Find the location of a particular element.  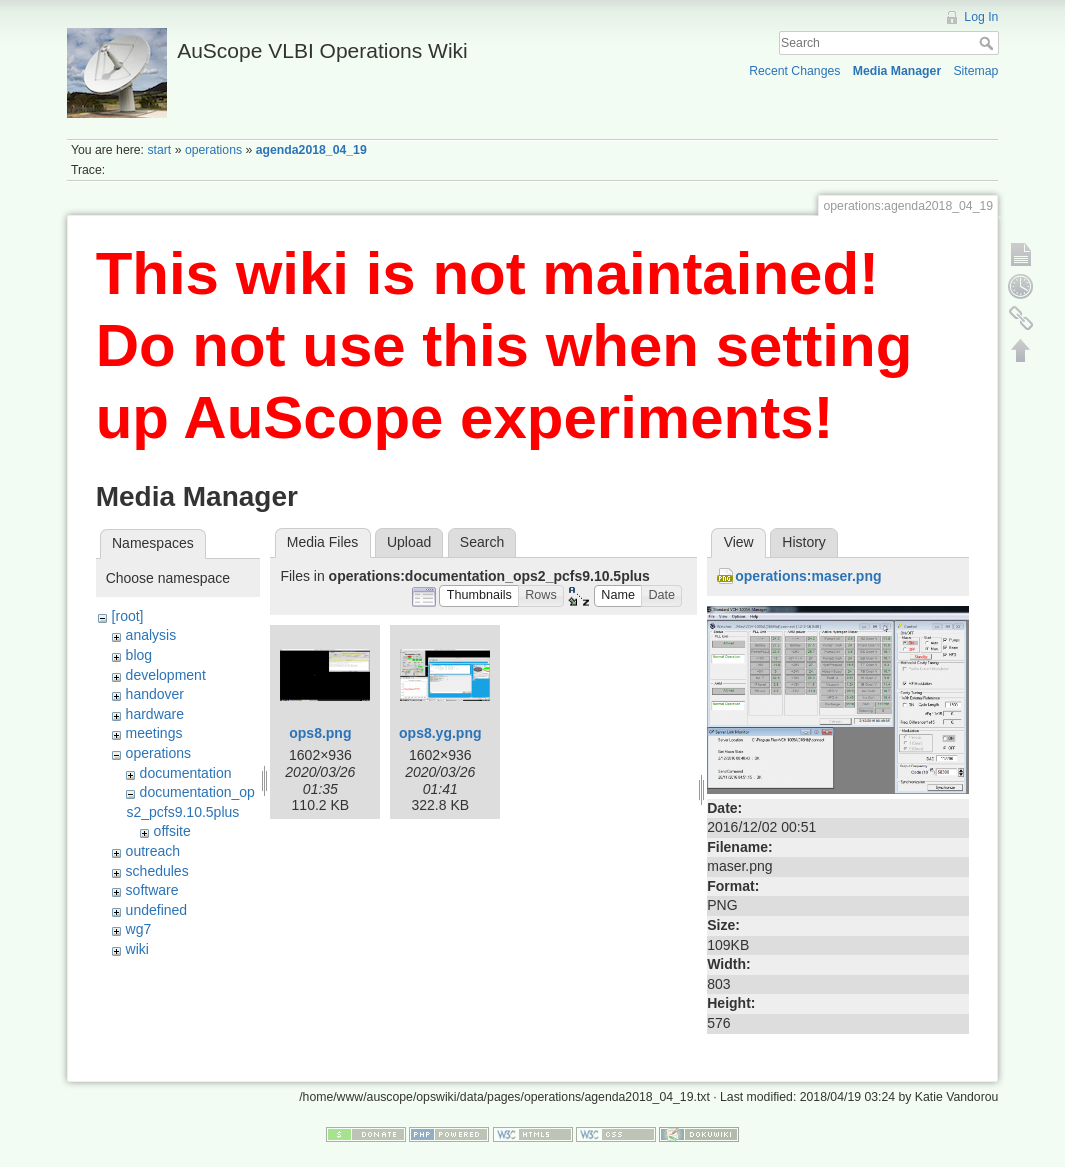

software is located at coordinates (152, 890).